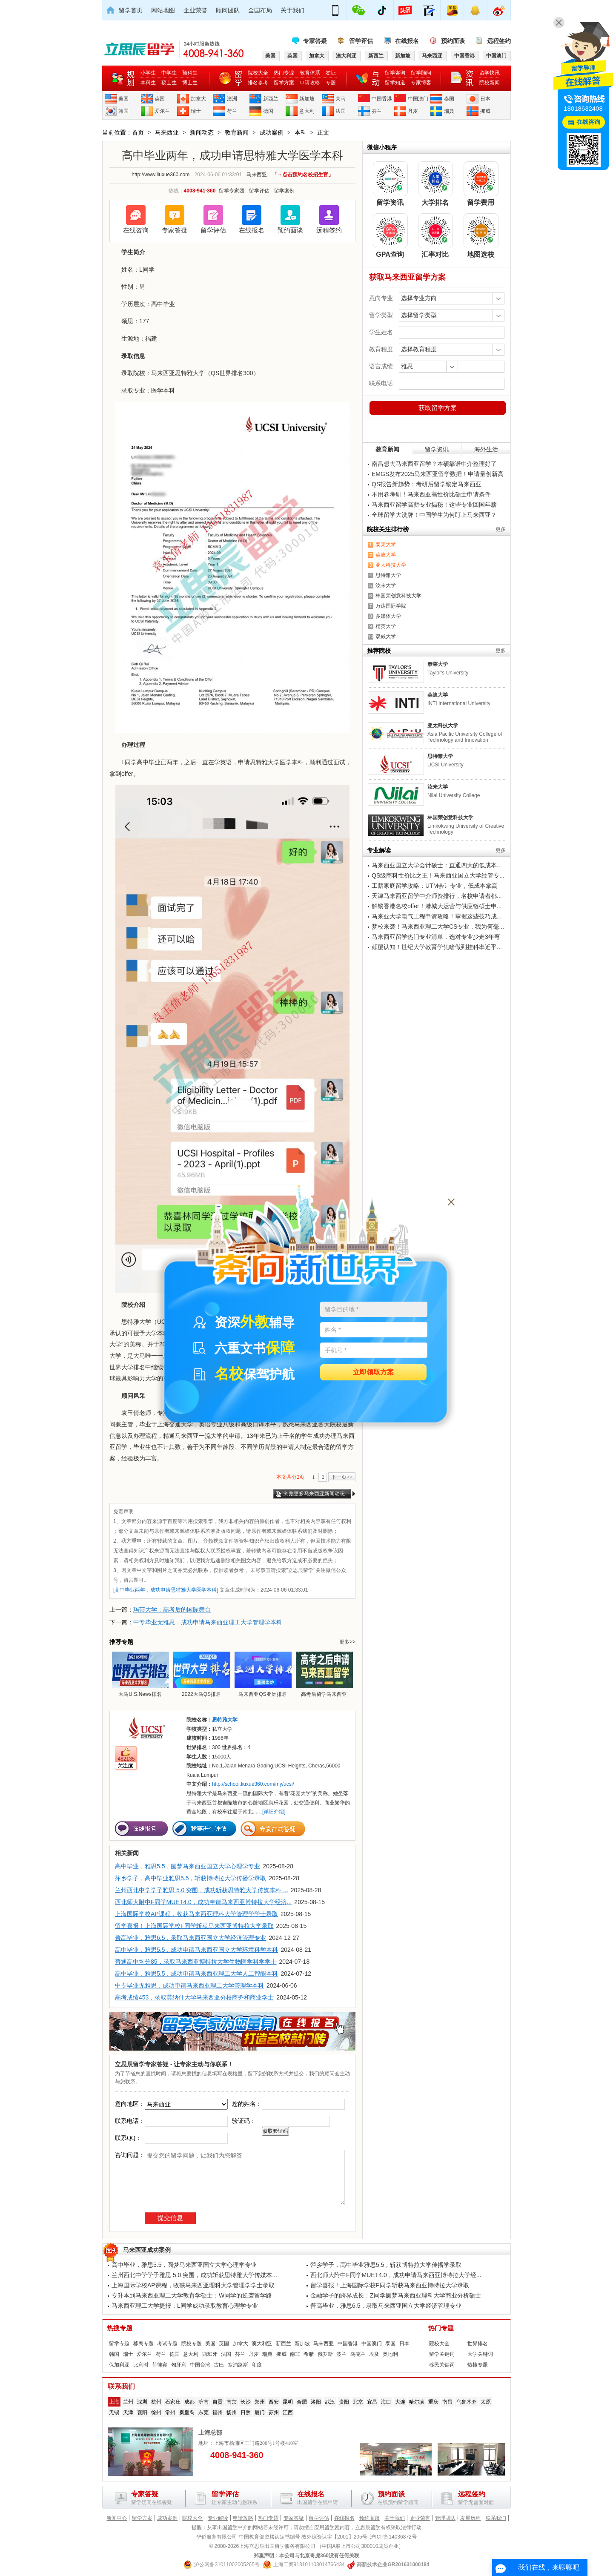 Image resolution: width=613 pixels, height=2576 pixels. What do you see at coordinates (395, 2295) in the screenshot?
I see `金融学子的跨界成长：Z同学圆梦马来西亚理科大学商业分析硕士` at bounding box center [395, 2295].